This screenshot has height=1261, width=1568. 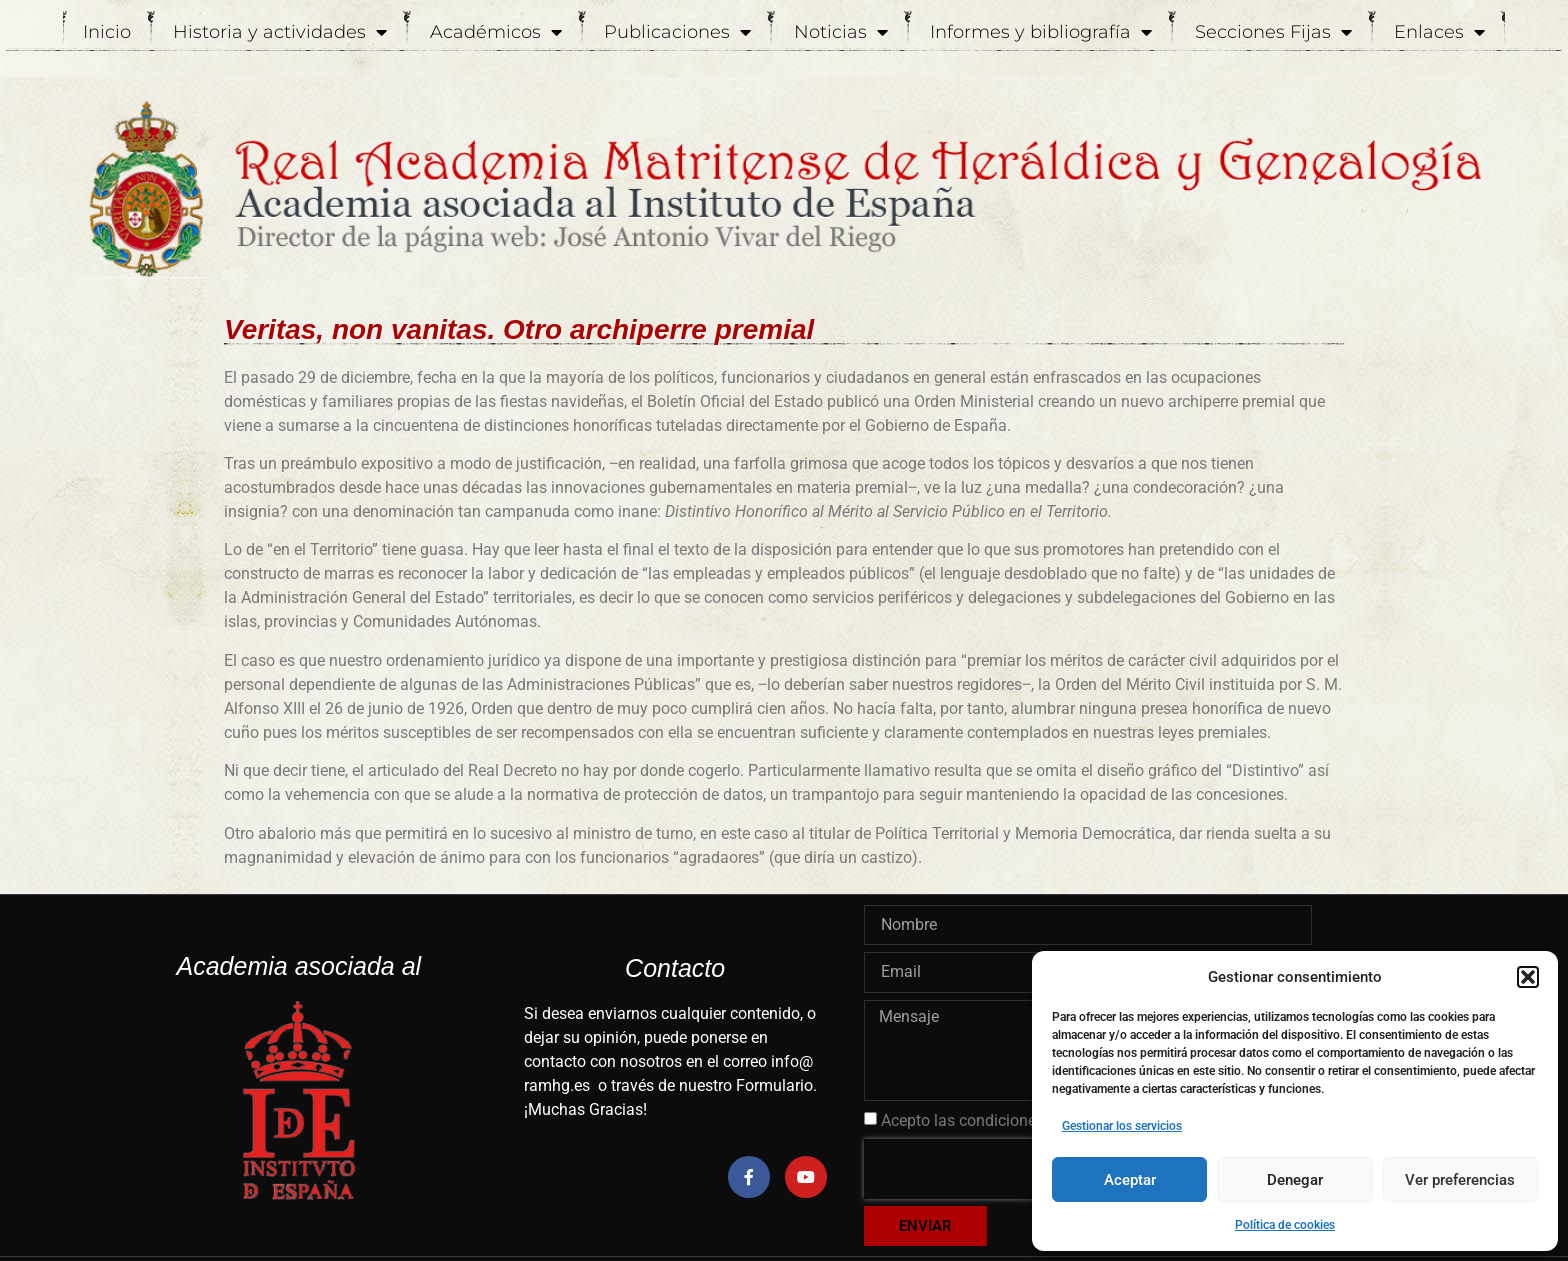 What do you see at coordinates (1285, 1225) in the screenshot?
I see `Política de cookies` at bounding box center [1285, 1225].